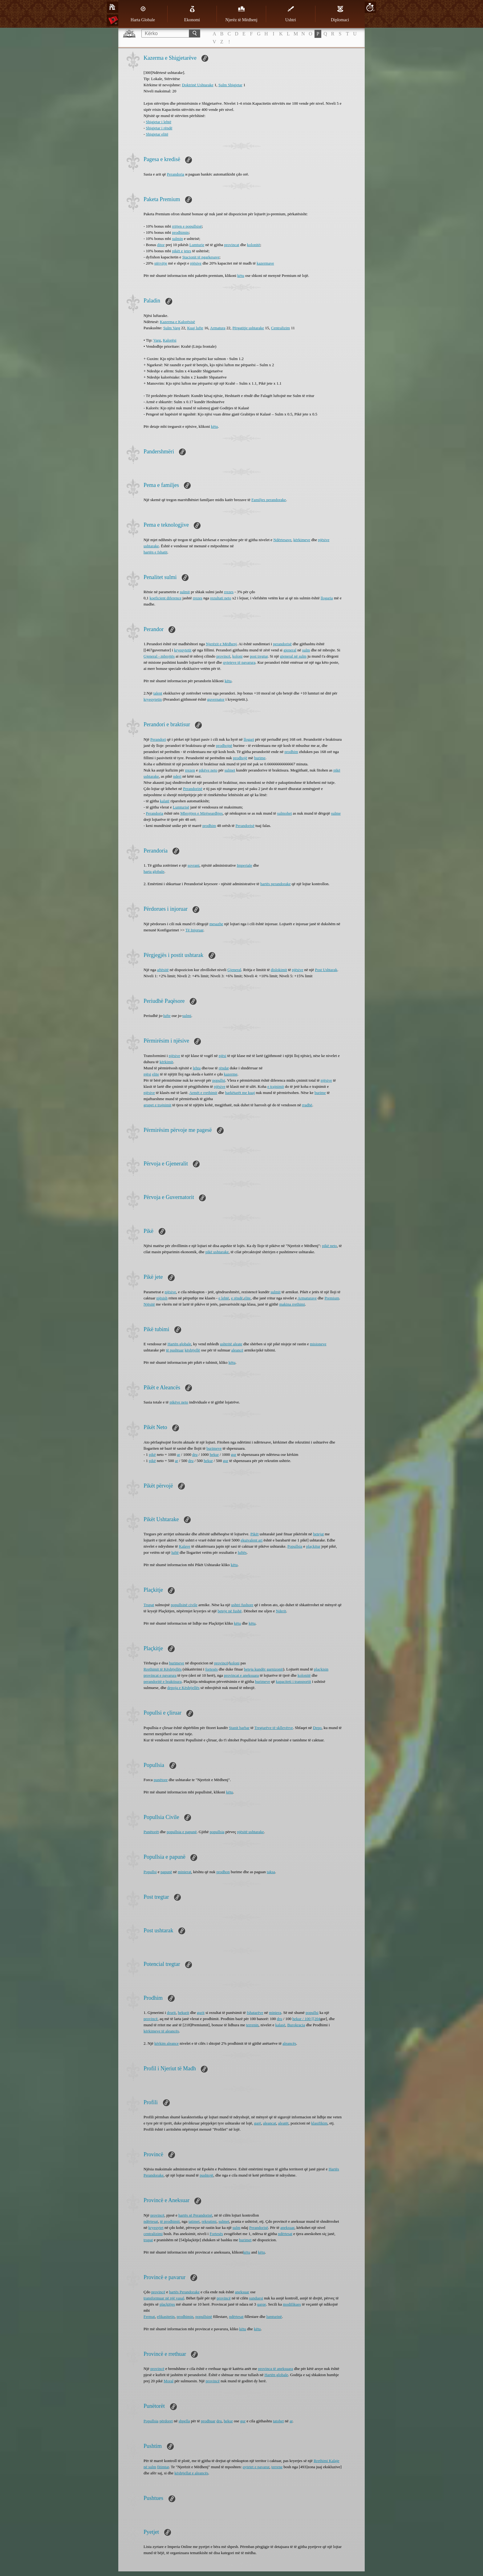  Describe the element at coordinates (196, 244) in the screenshot. I see `Lumturie` at that location.